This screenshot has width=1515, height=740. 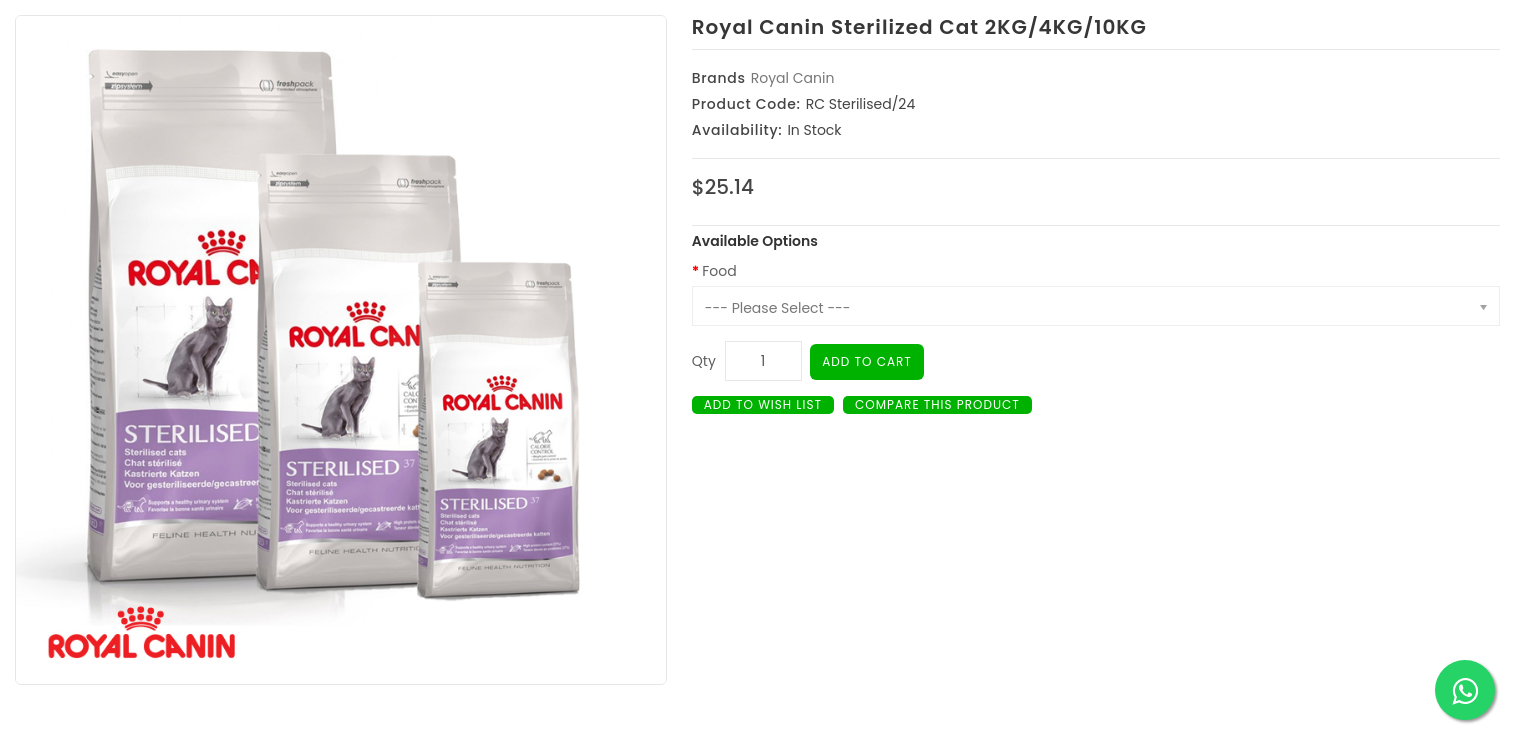 What do you see at coordinates (937, 404) in the screenshot?
I see `Compare this Product` at bounding box center [937, 404].